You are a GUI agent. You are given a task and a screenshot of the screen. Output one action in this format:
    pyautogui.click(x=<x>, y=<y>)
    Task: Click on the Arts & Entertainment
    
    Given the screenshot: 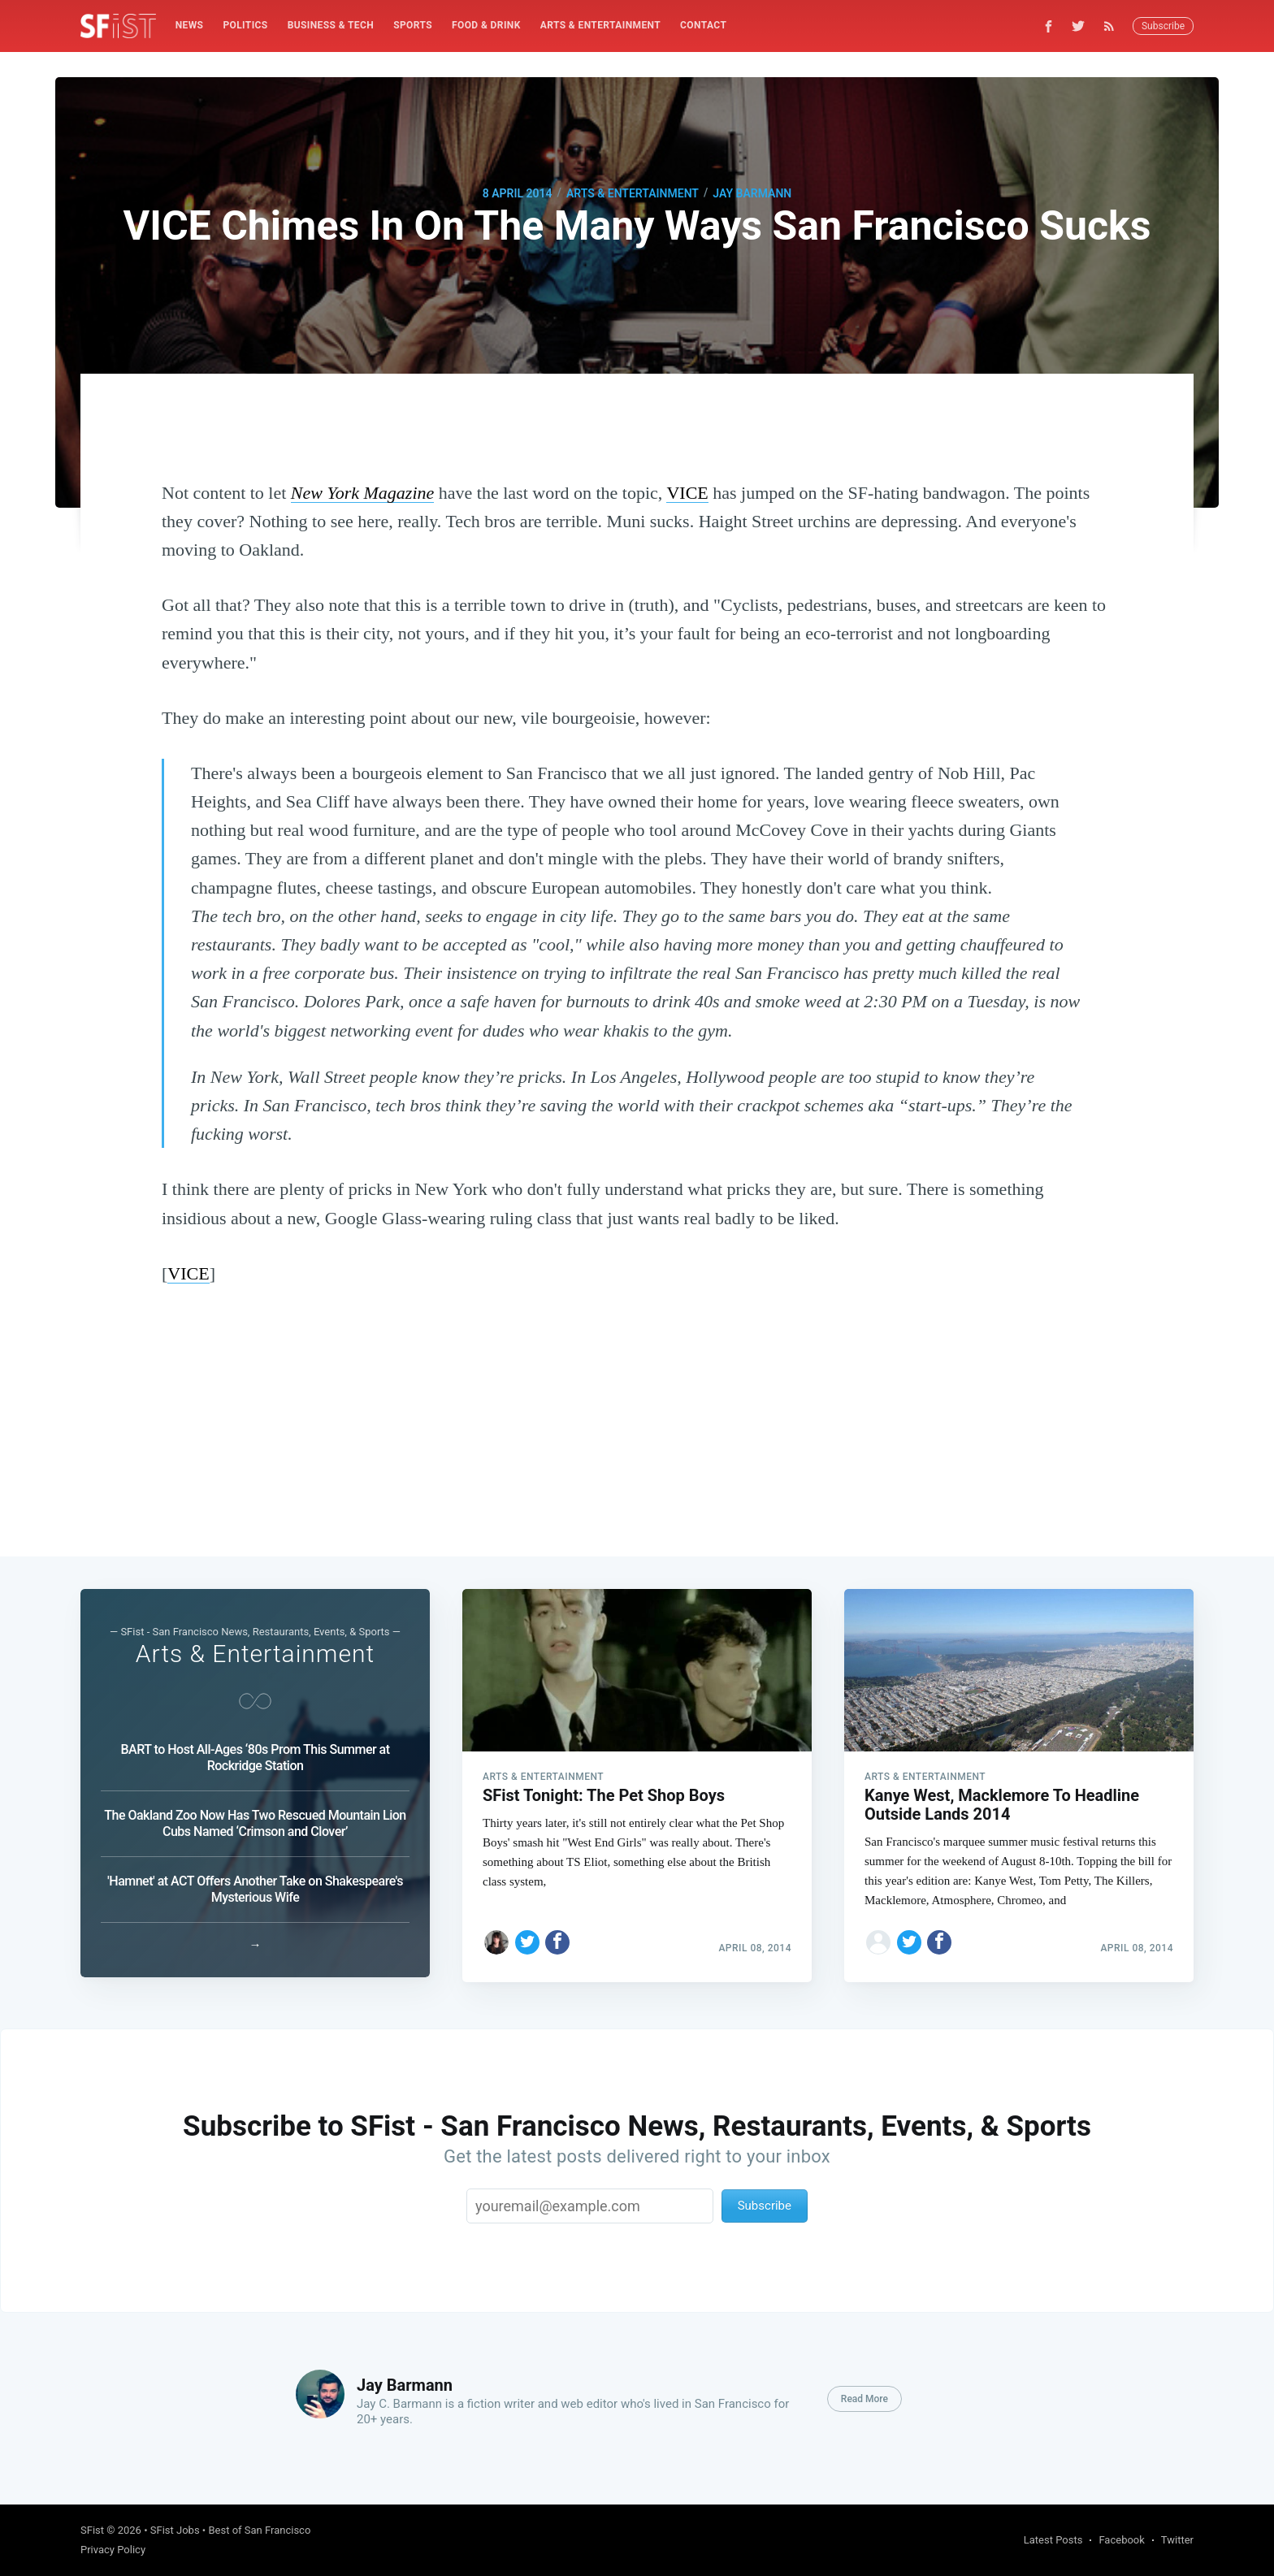 What is the action you would take?
    pyautogui.click(x=600, y=25)
    